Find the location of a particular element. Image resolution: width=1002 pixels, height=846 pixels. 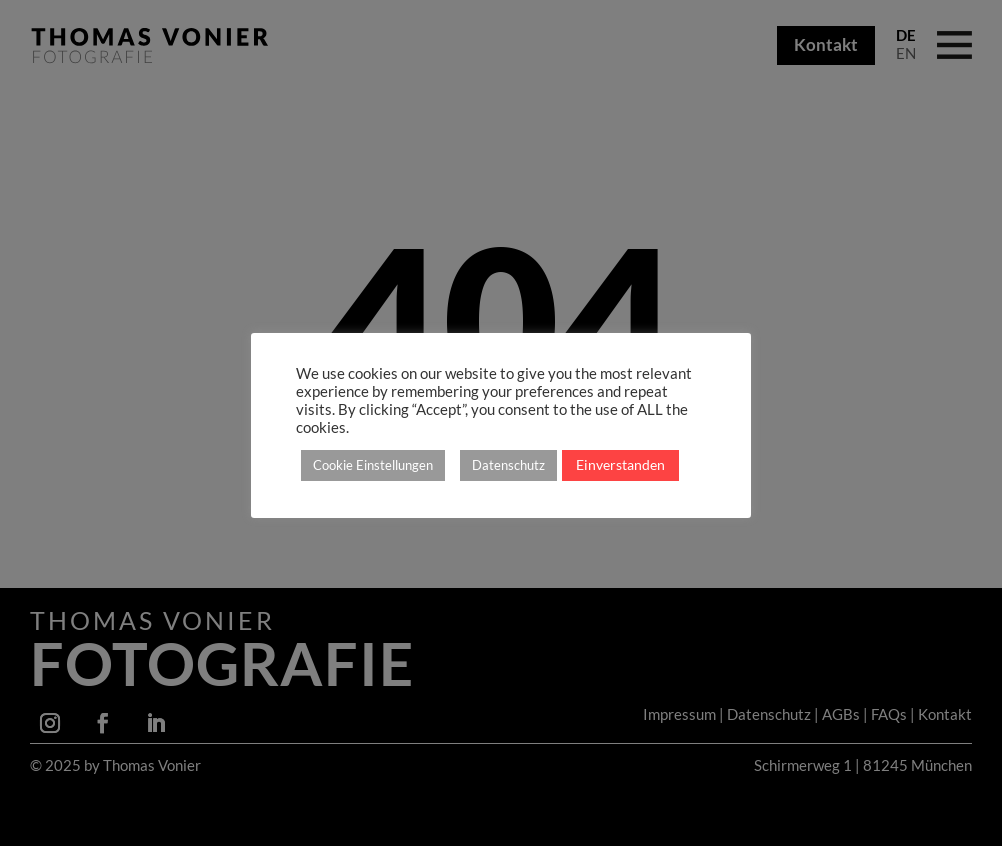

Cookie Einstellungen [button] is located at coordinates (373, 465).